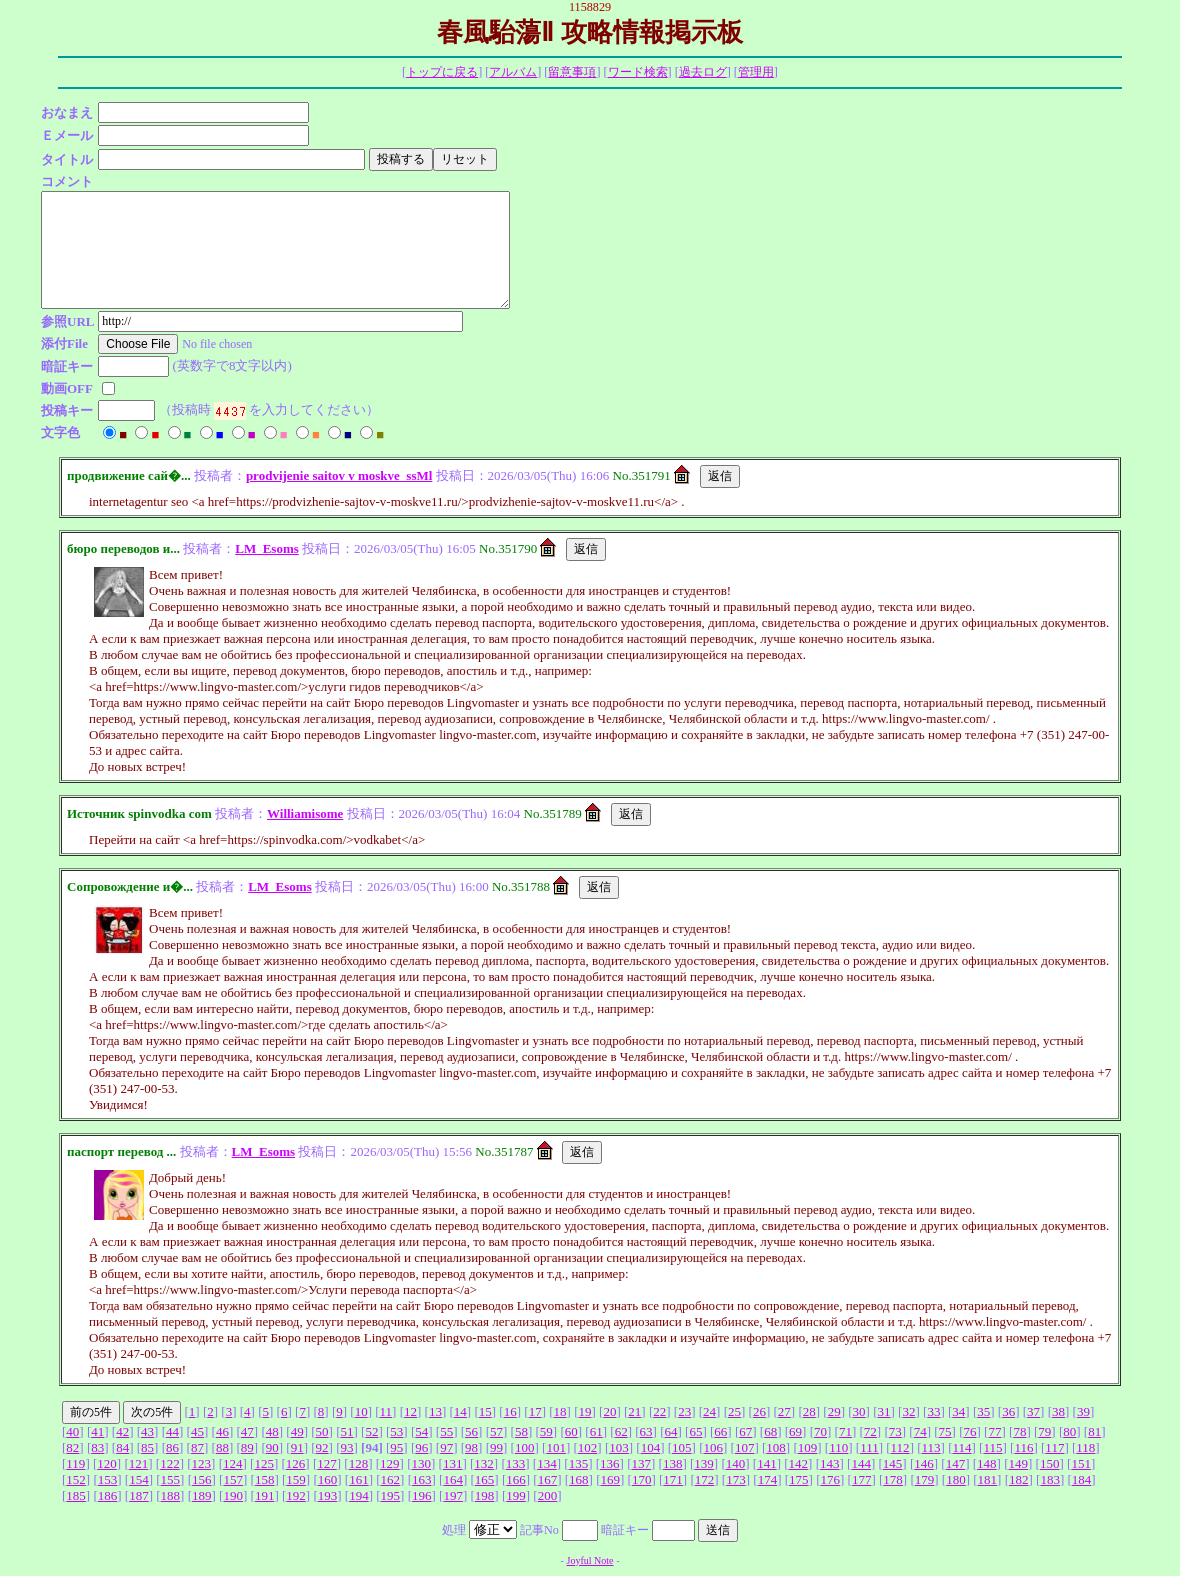 The height and width of the screenshot is (1576, 1180). I want to click on 173, so click(736, 1479).